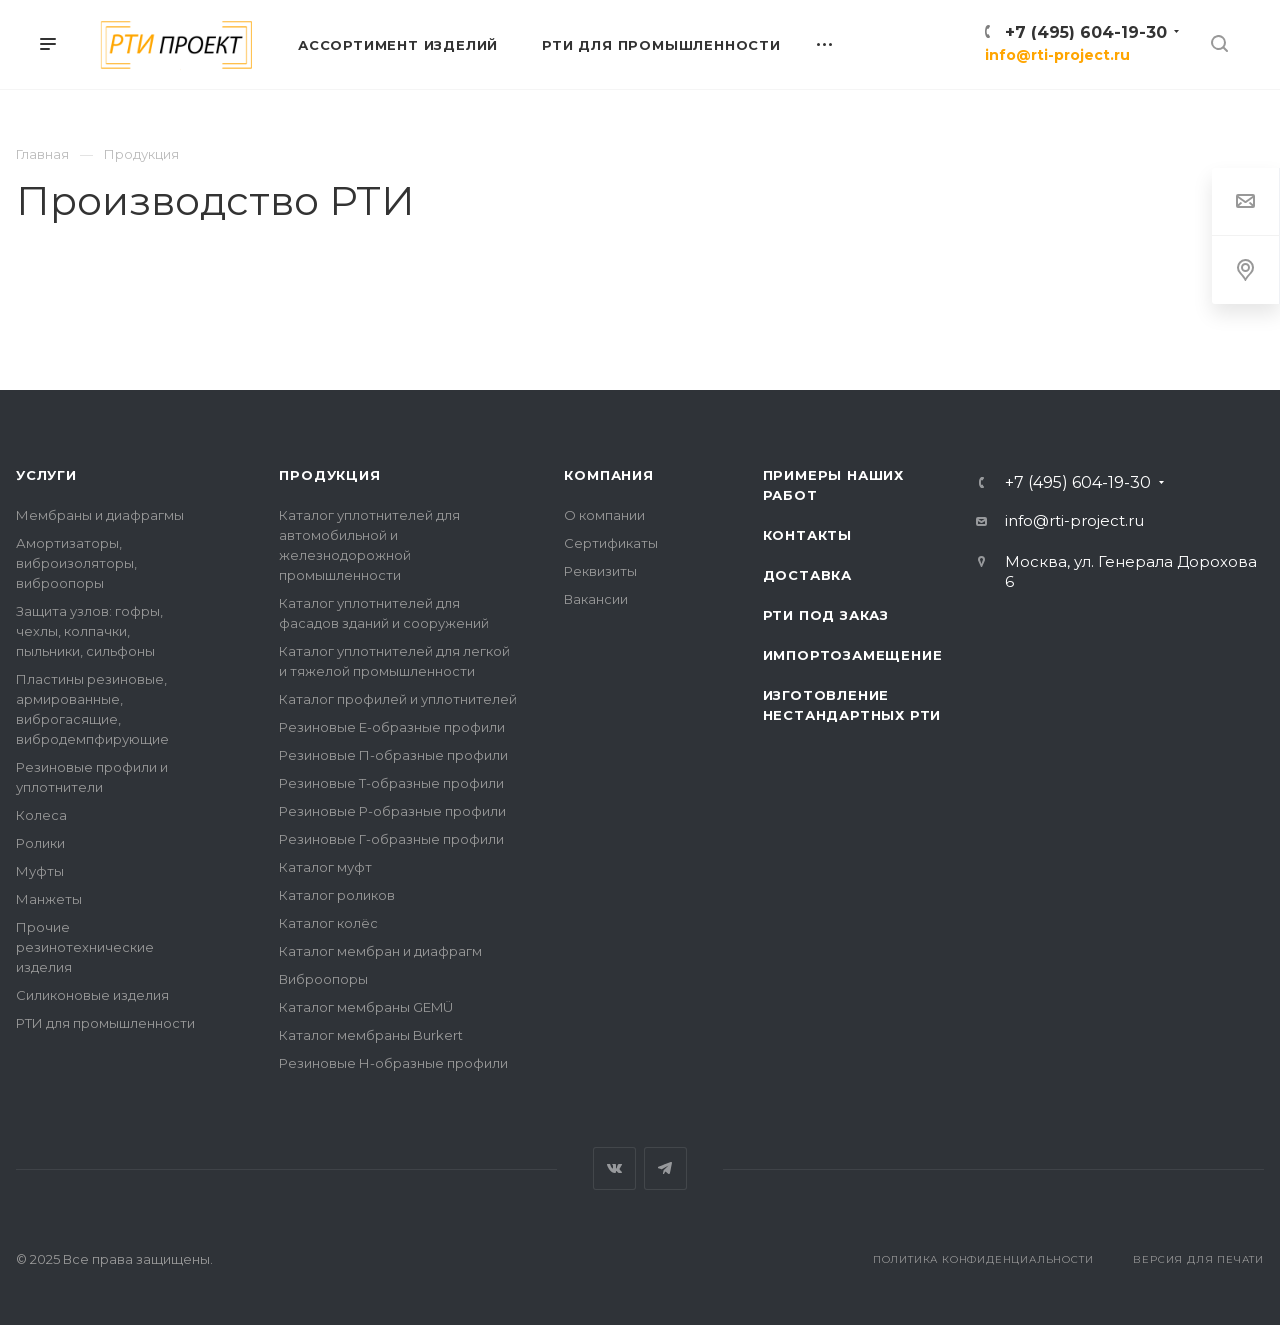  Describe the element at coordinates (393, 1063) in the screenshot. I see `Резиновые Н-образные профили` at that location.